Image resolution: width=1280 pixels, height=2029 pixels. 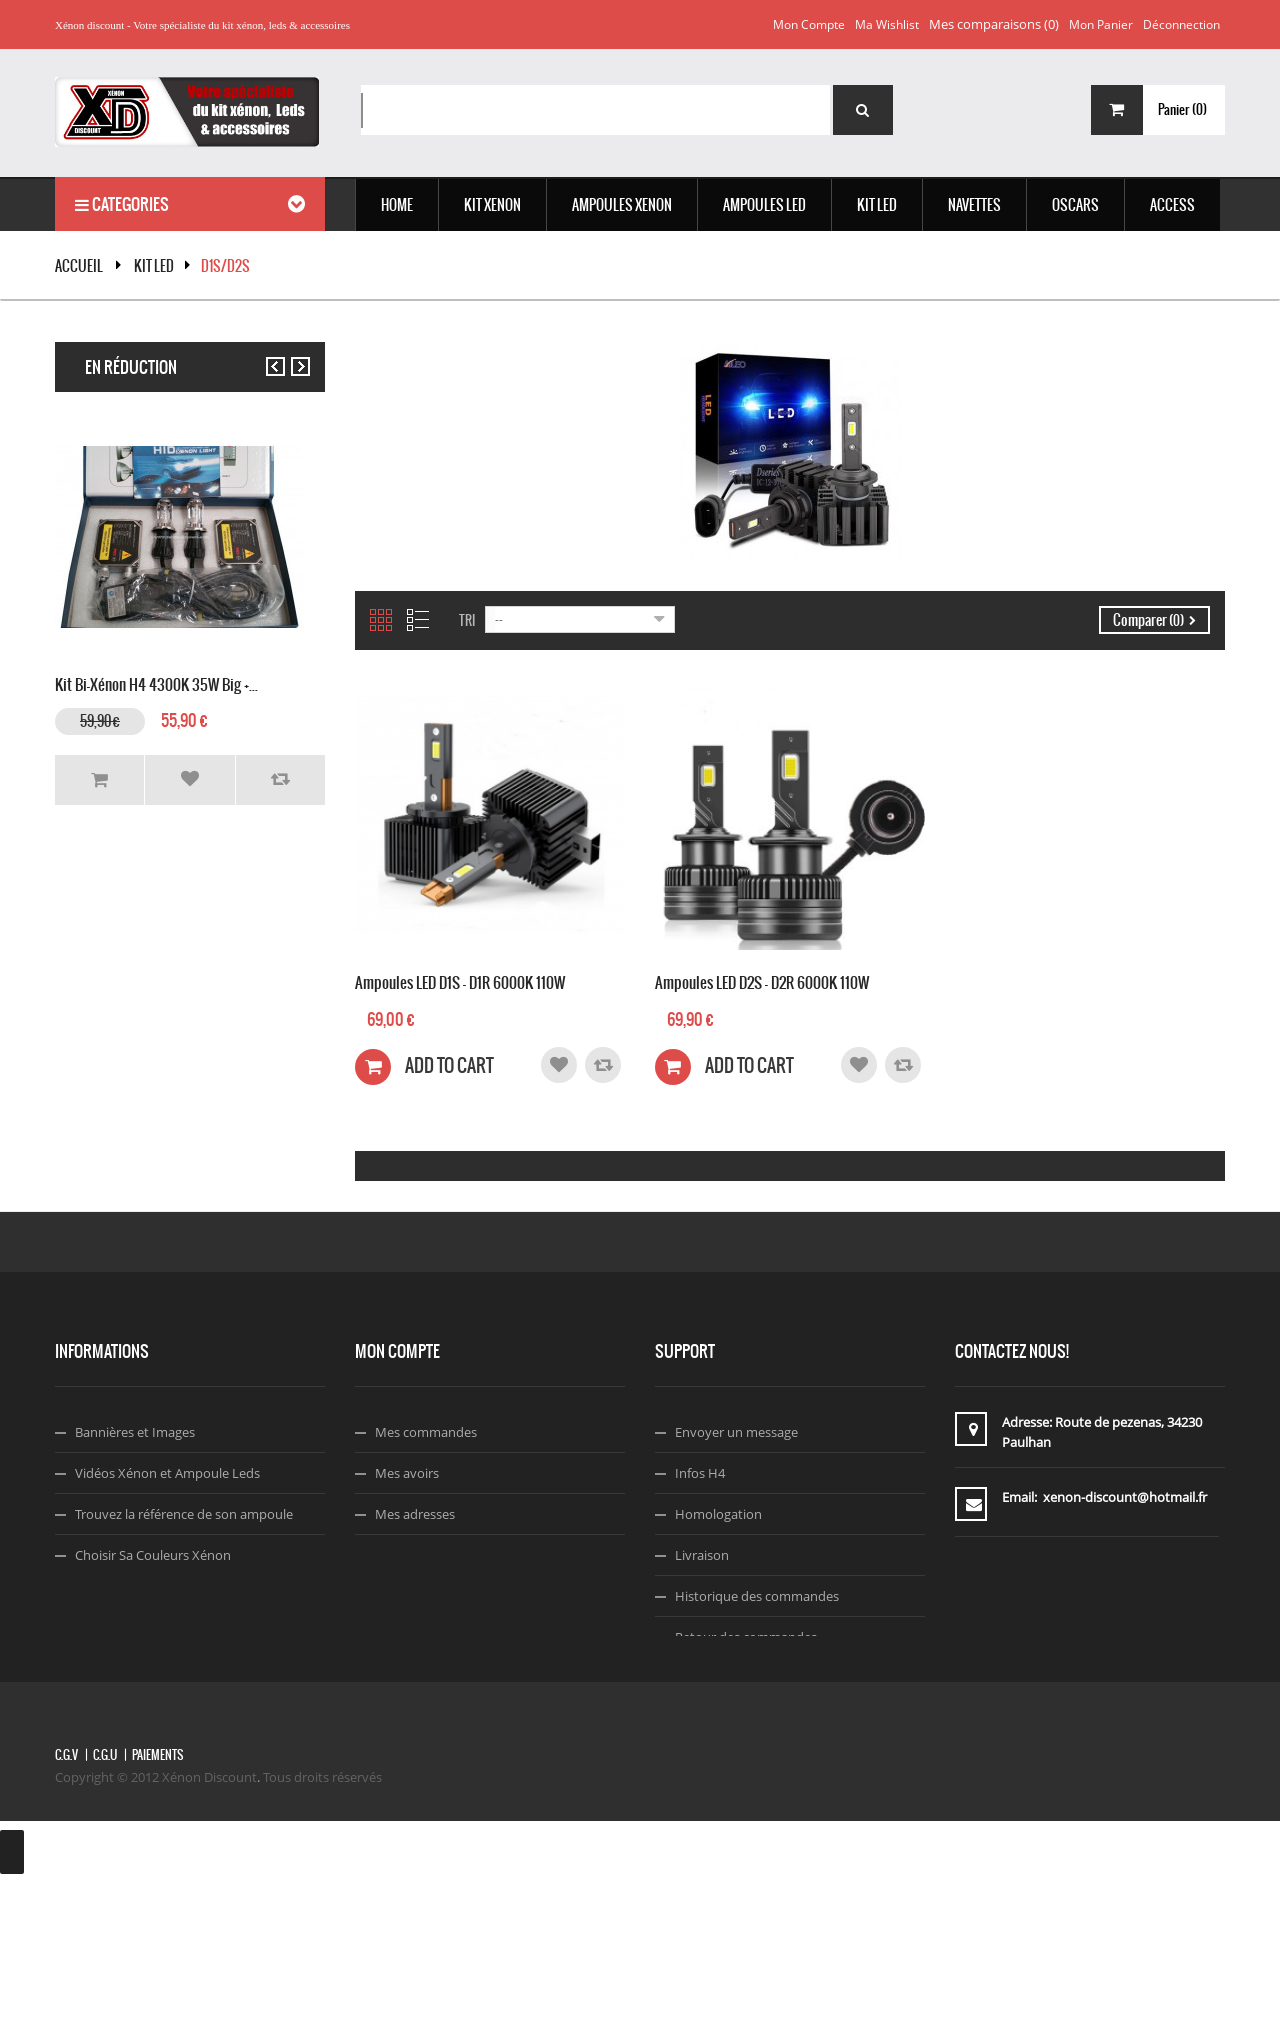 I want to click on Mes avoirs, so click(x=407, y=1473).